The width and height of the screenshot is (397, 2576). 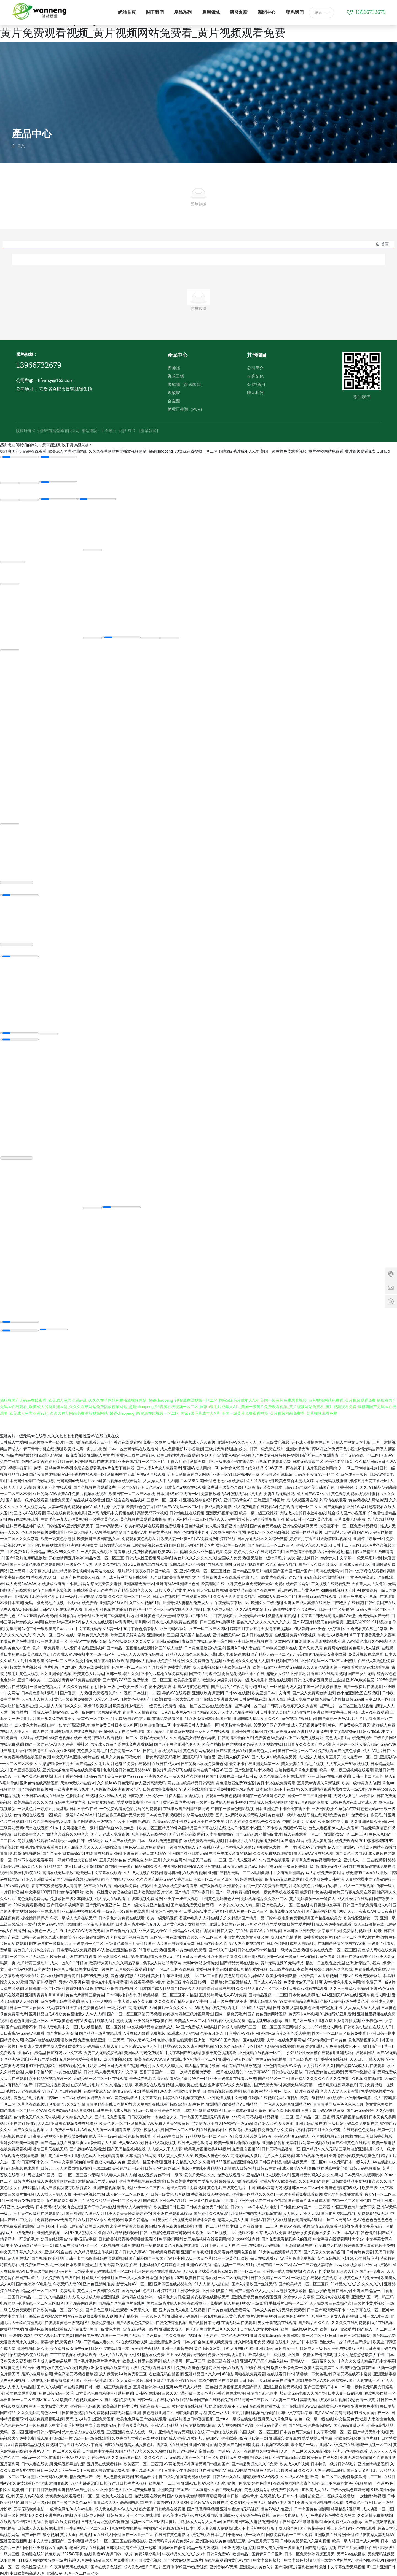 I want to click on 人人要人人操人人, so click(x=36, y=1698).